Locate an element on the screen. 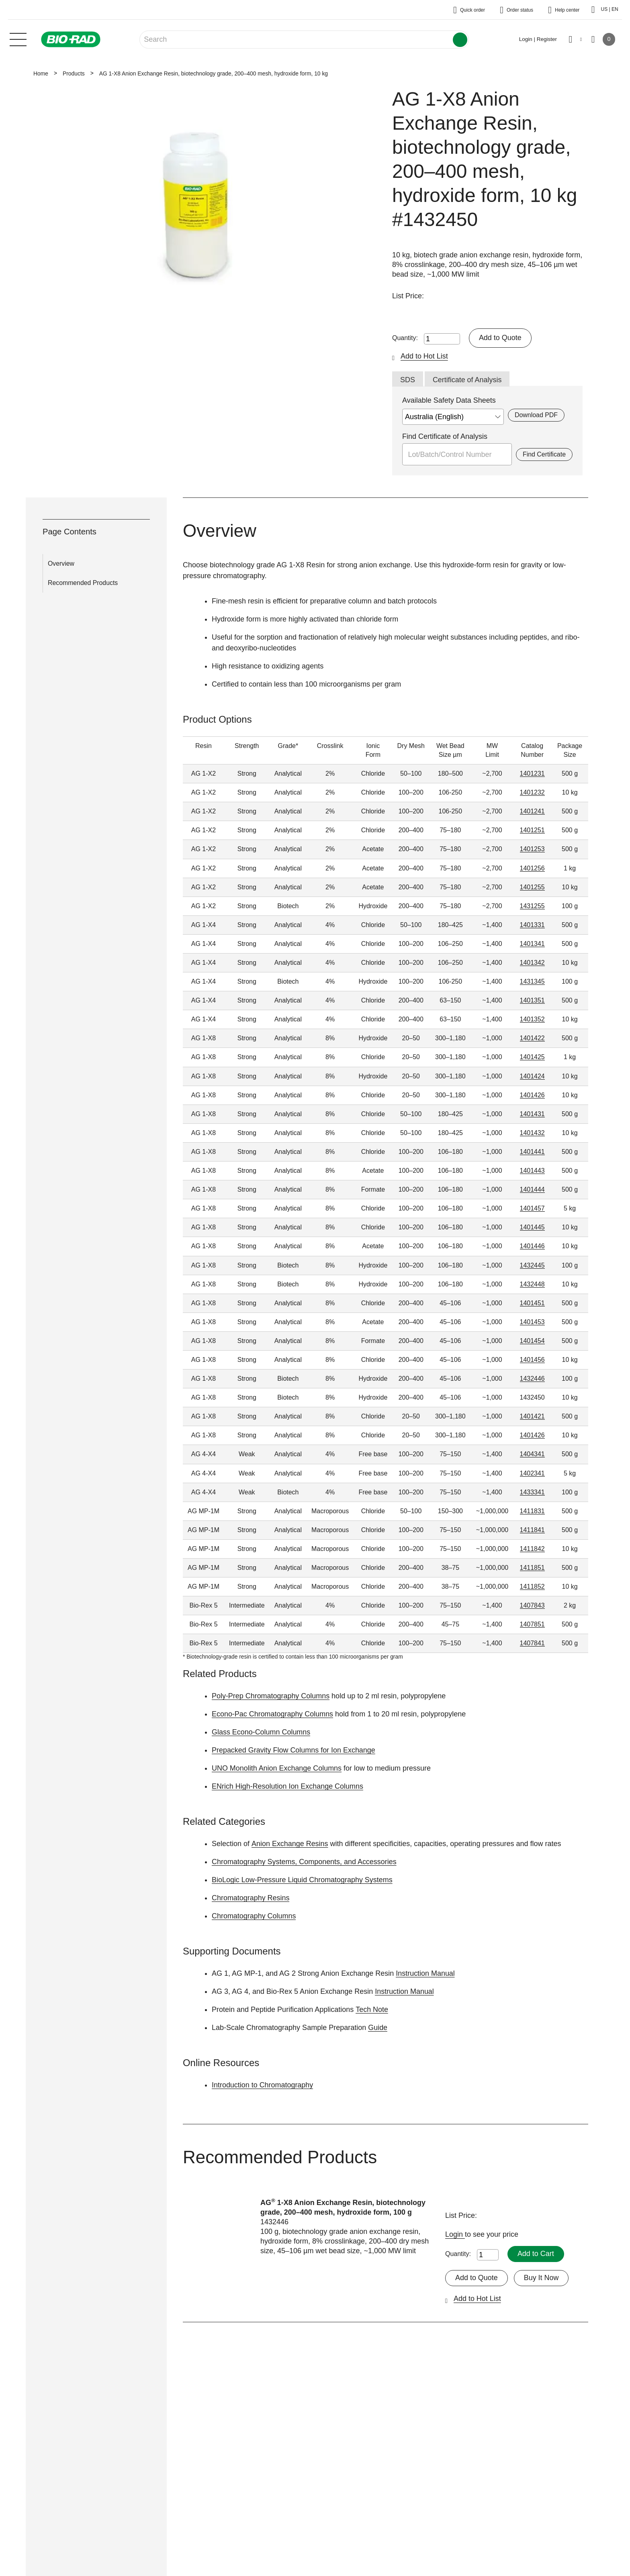 This screenshot has height=2576, width=630. 1401454 is located at coordinates (532, 1340).